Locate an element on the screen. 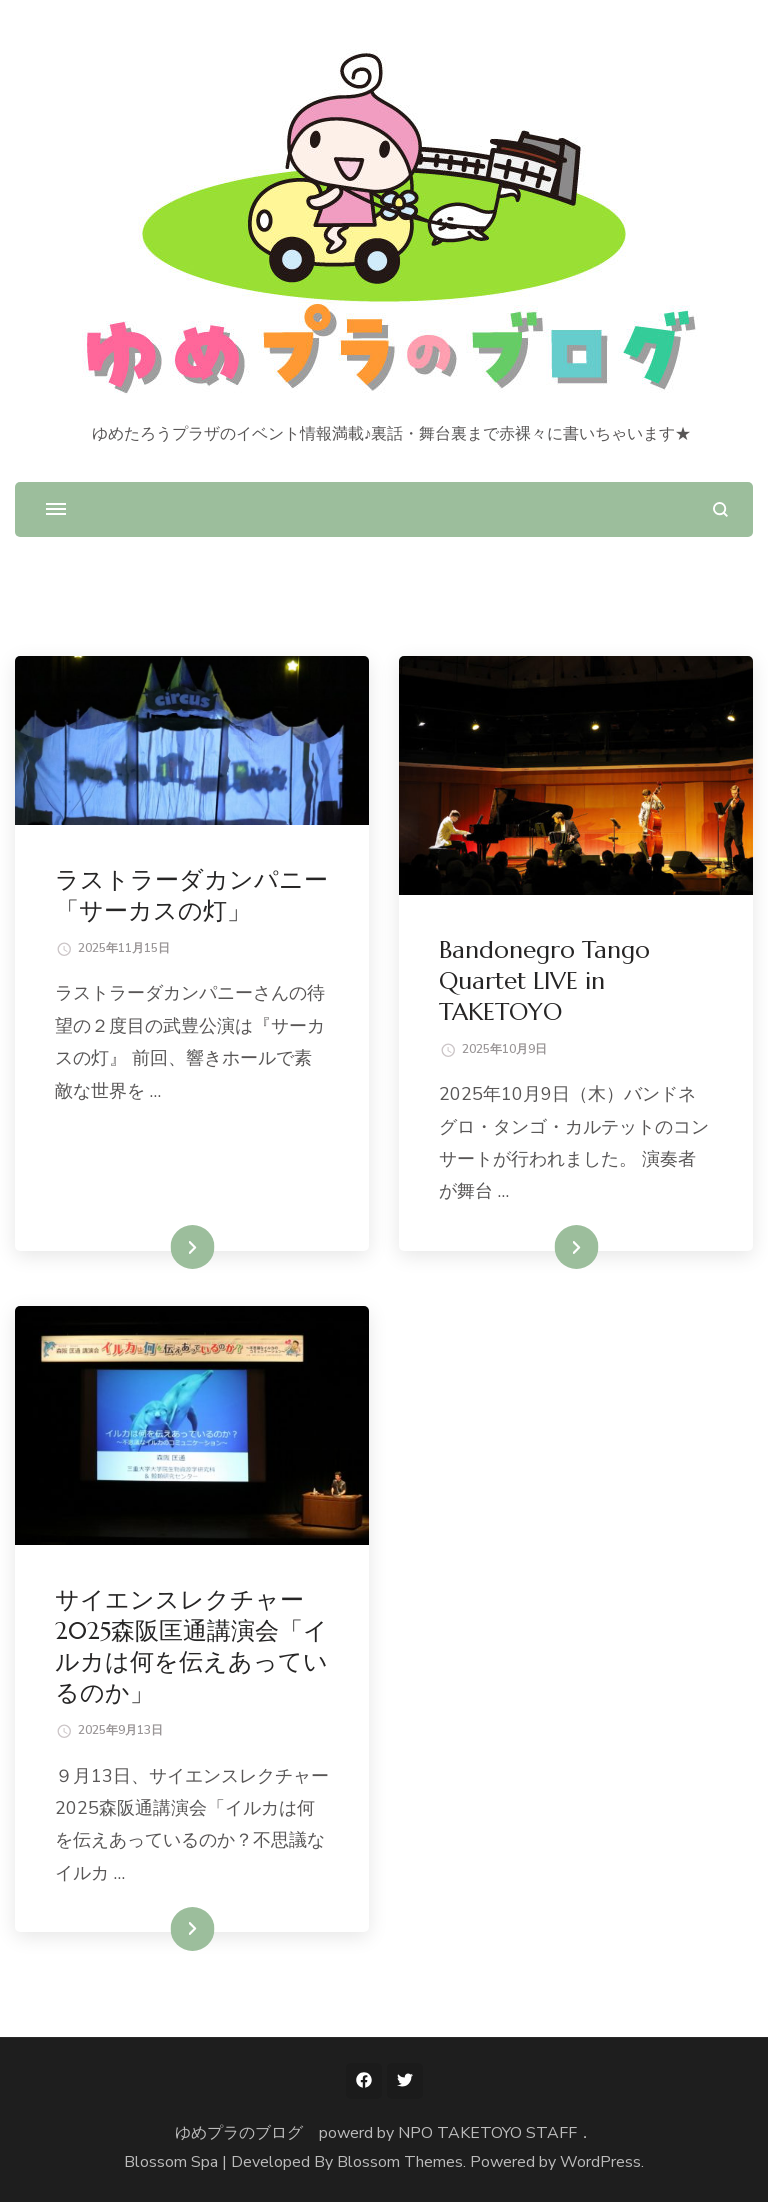 This screenshot has height=2202, width=768. [検索フォームを開く] is located at coordinates (720, 509).